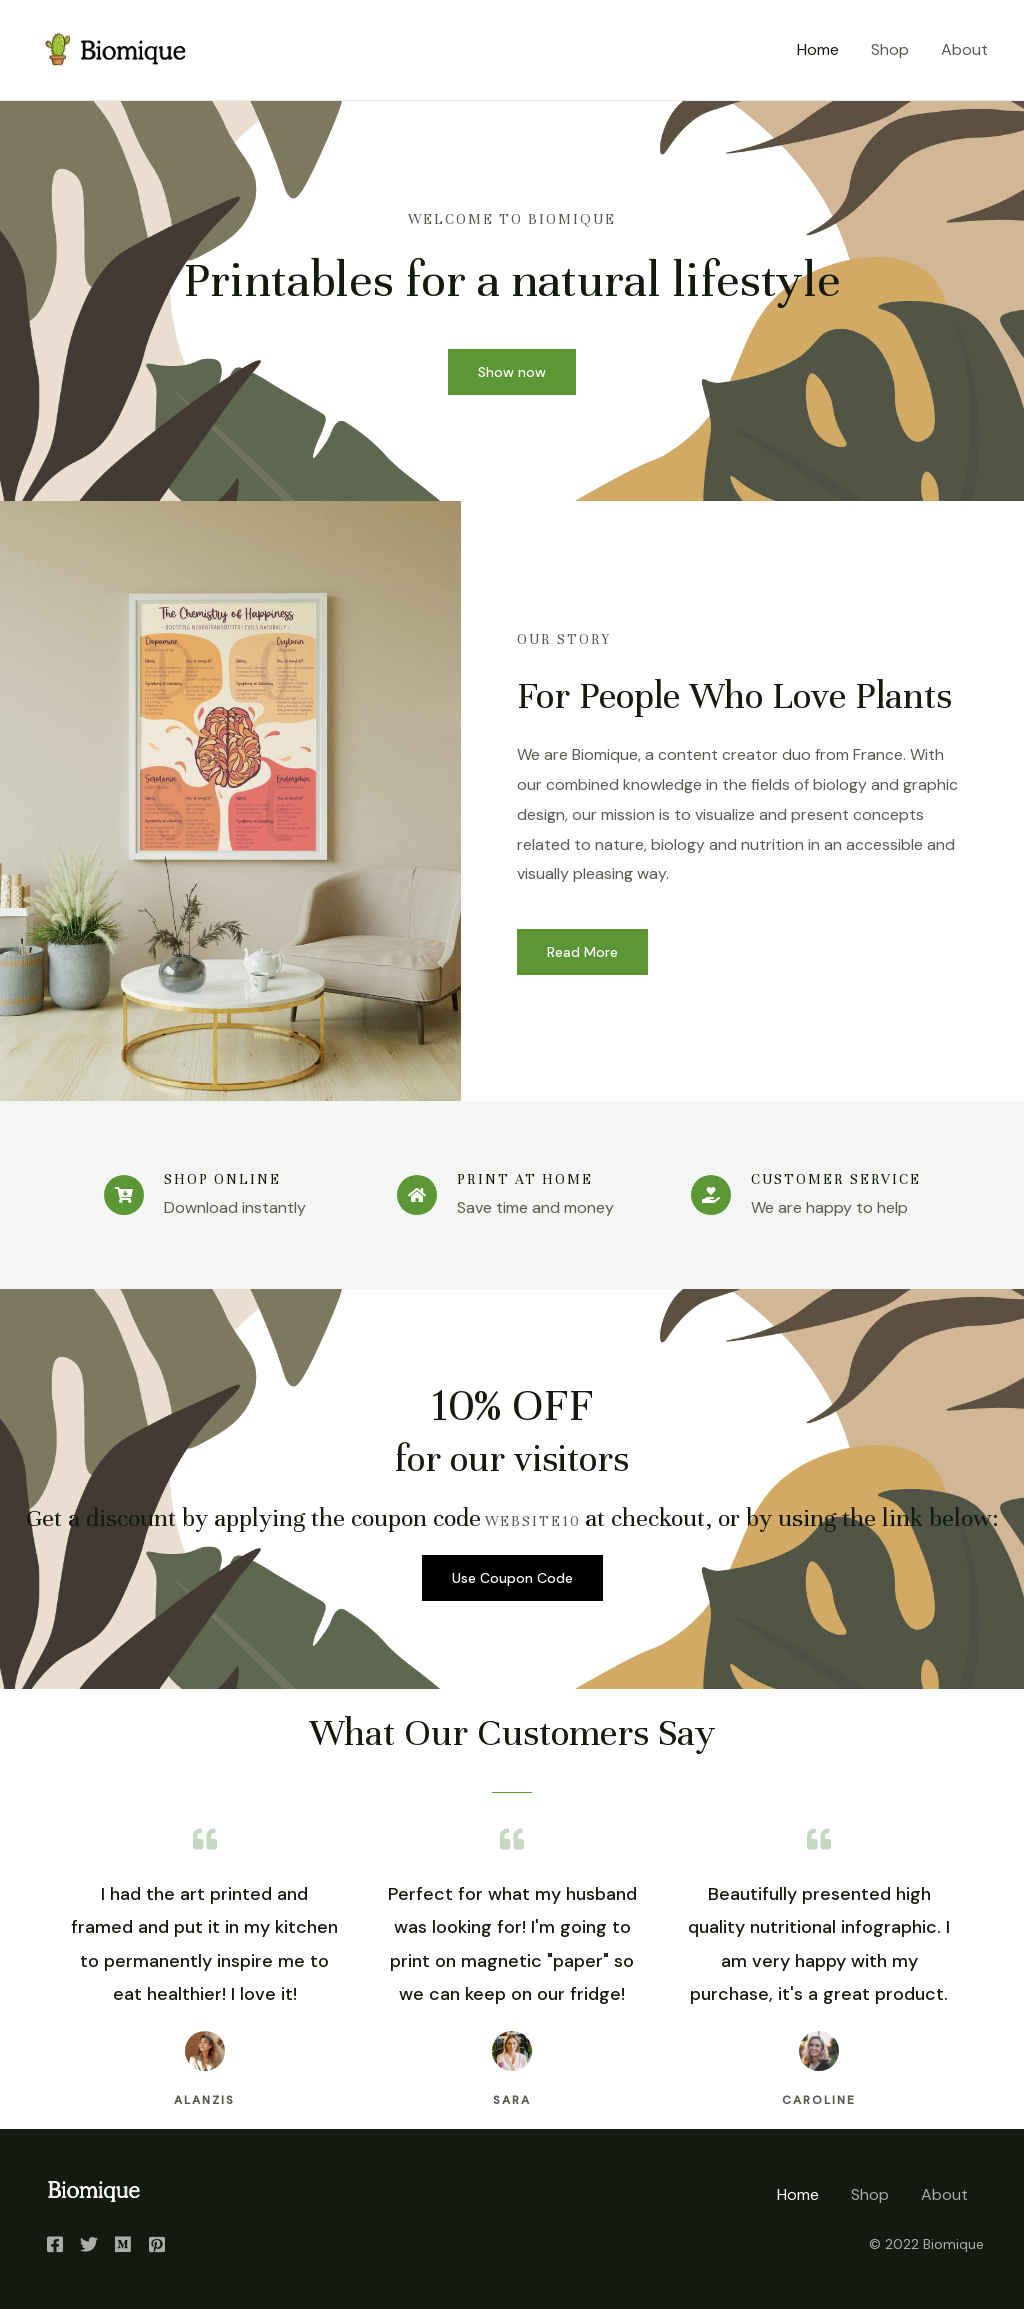  Describe the element at coordinates (890, 49) in the screenshot. I see `Shop` at that location.